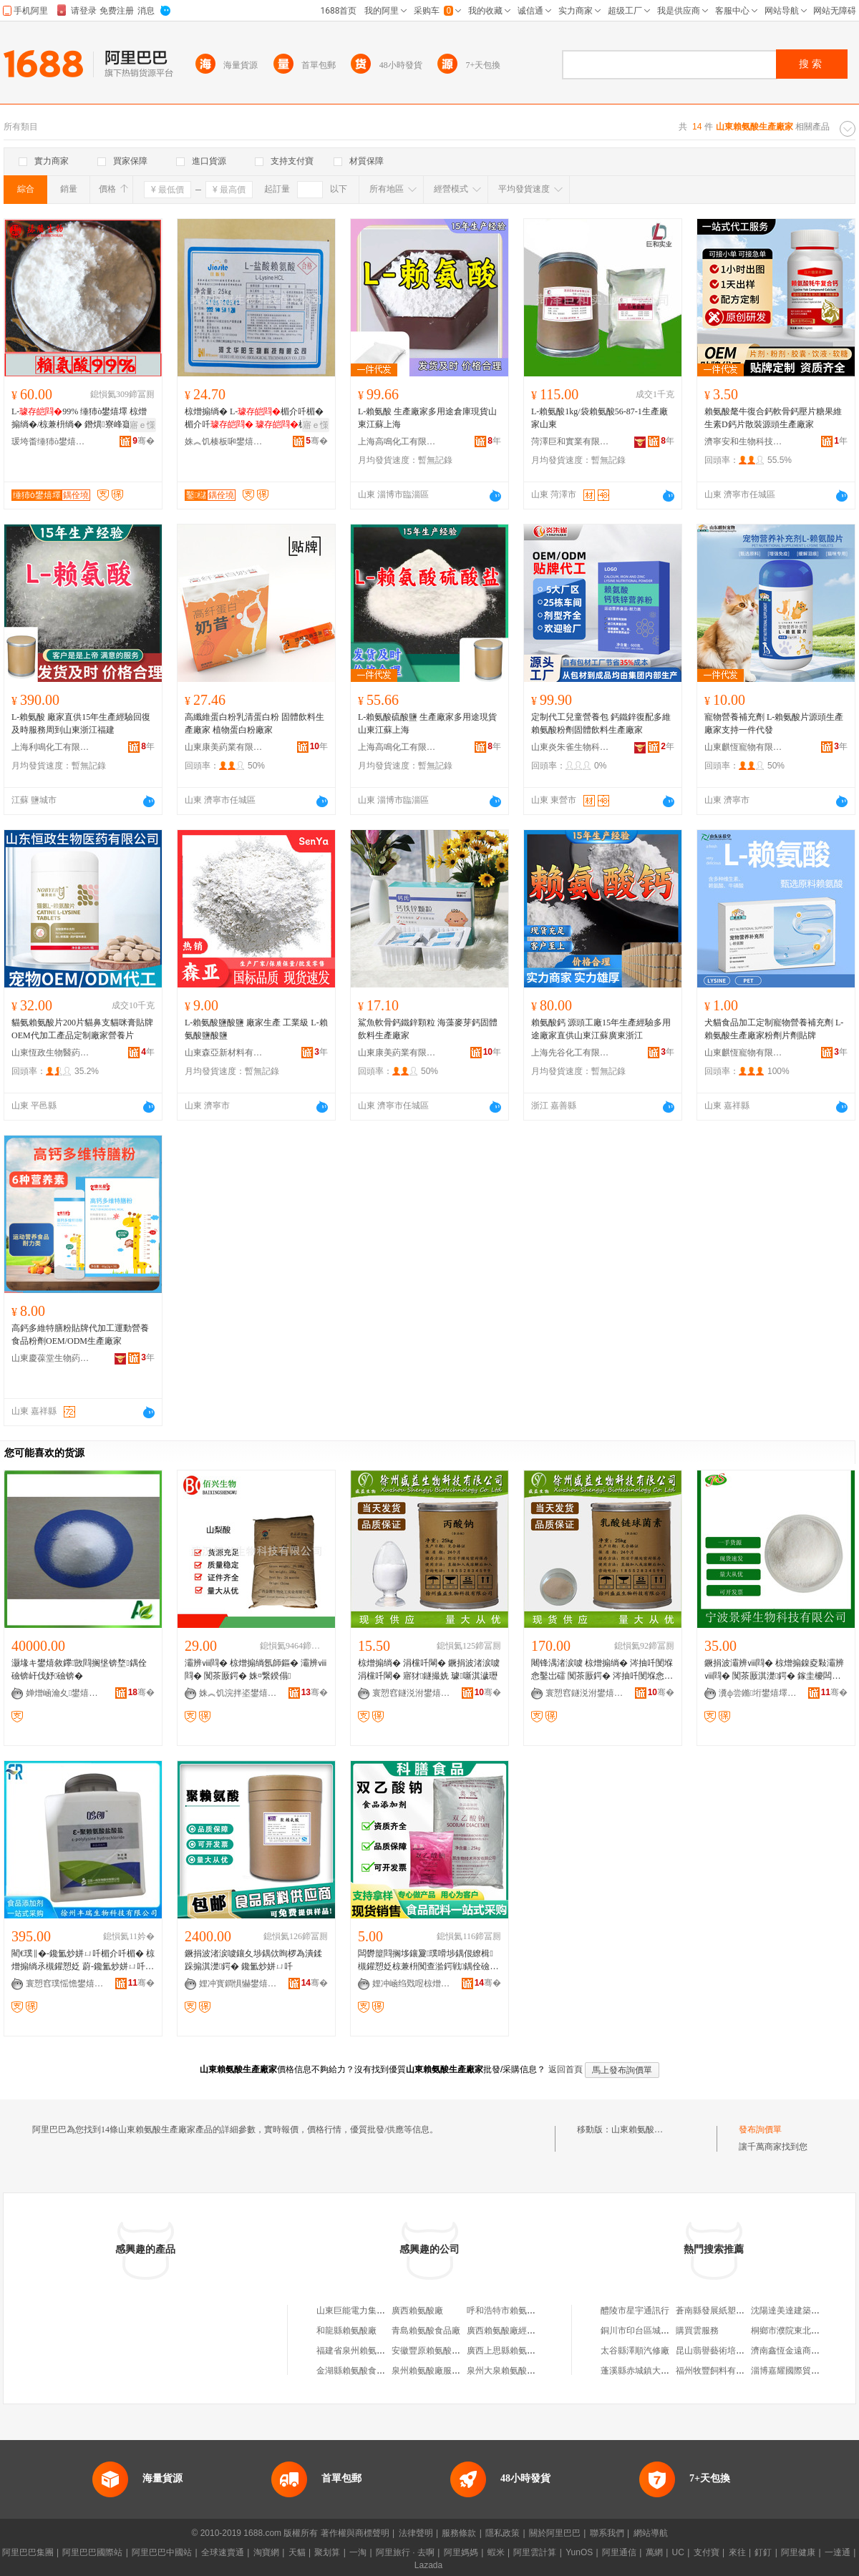 The height and width of the screenshot is (2576, 859). I want to click on 昆山翡譽藝術培訓有限公司, so click(727, 2351).